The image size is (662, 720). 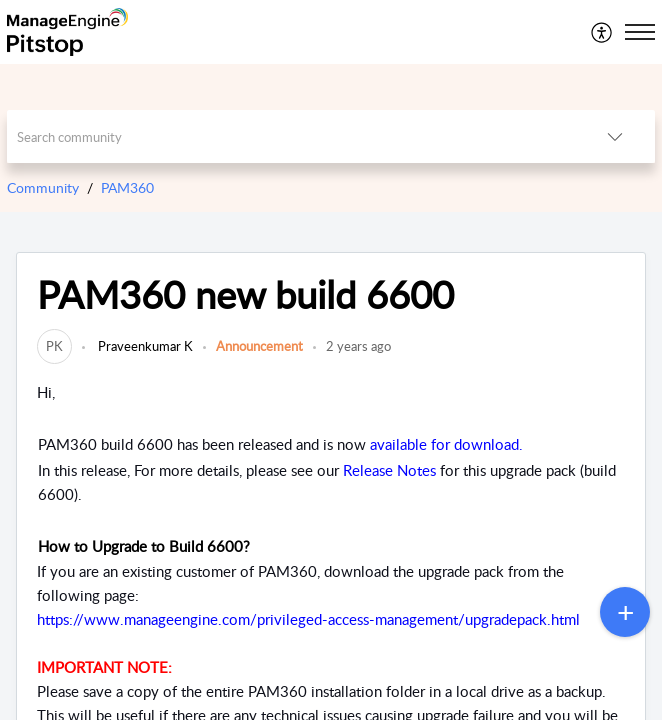 I want to click on [search], so click(x=291, y=136).